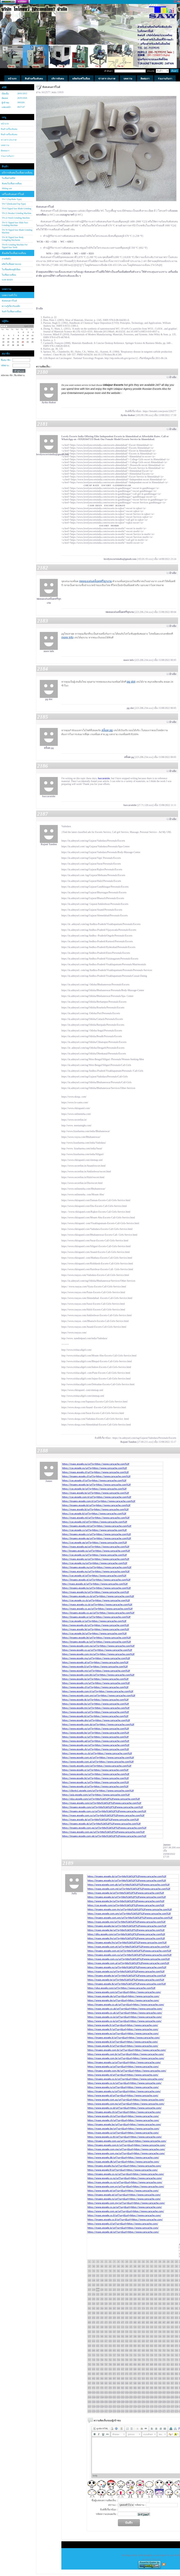  What do you see at coordinates (98, 2397) in the screenshot?
I see `1047` at bounding box center [98, 2397].